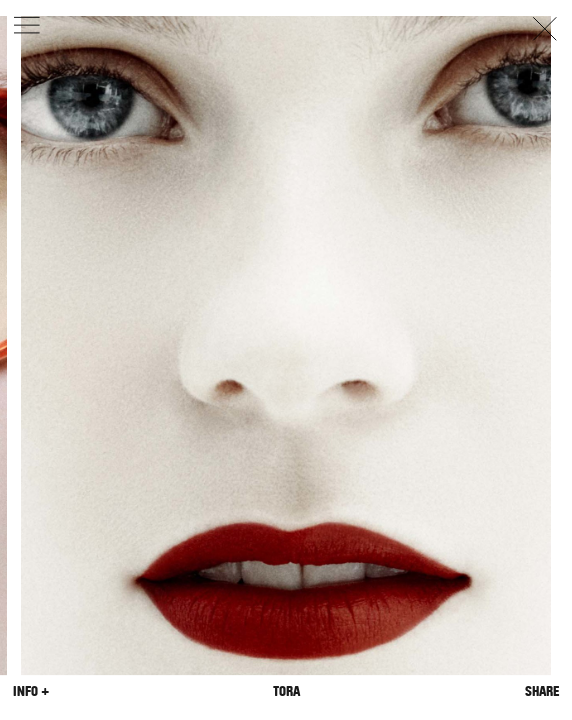 The height and width of the screenshot is (720, 572). What do you see at coordinates (31, 691) in the screenshot?
I see `Info +` at bounding box center [31, 691].